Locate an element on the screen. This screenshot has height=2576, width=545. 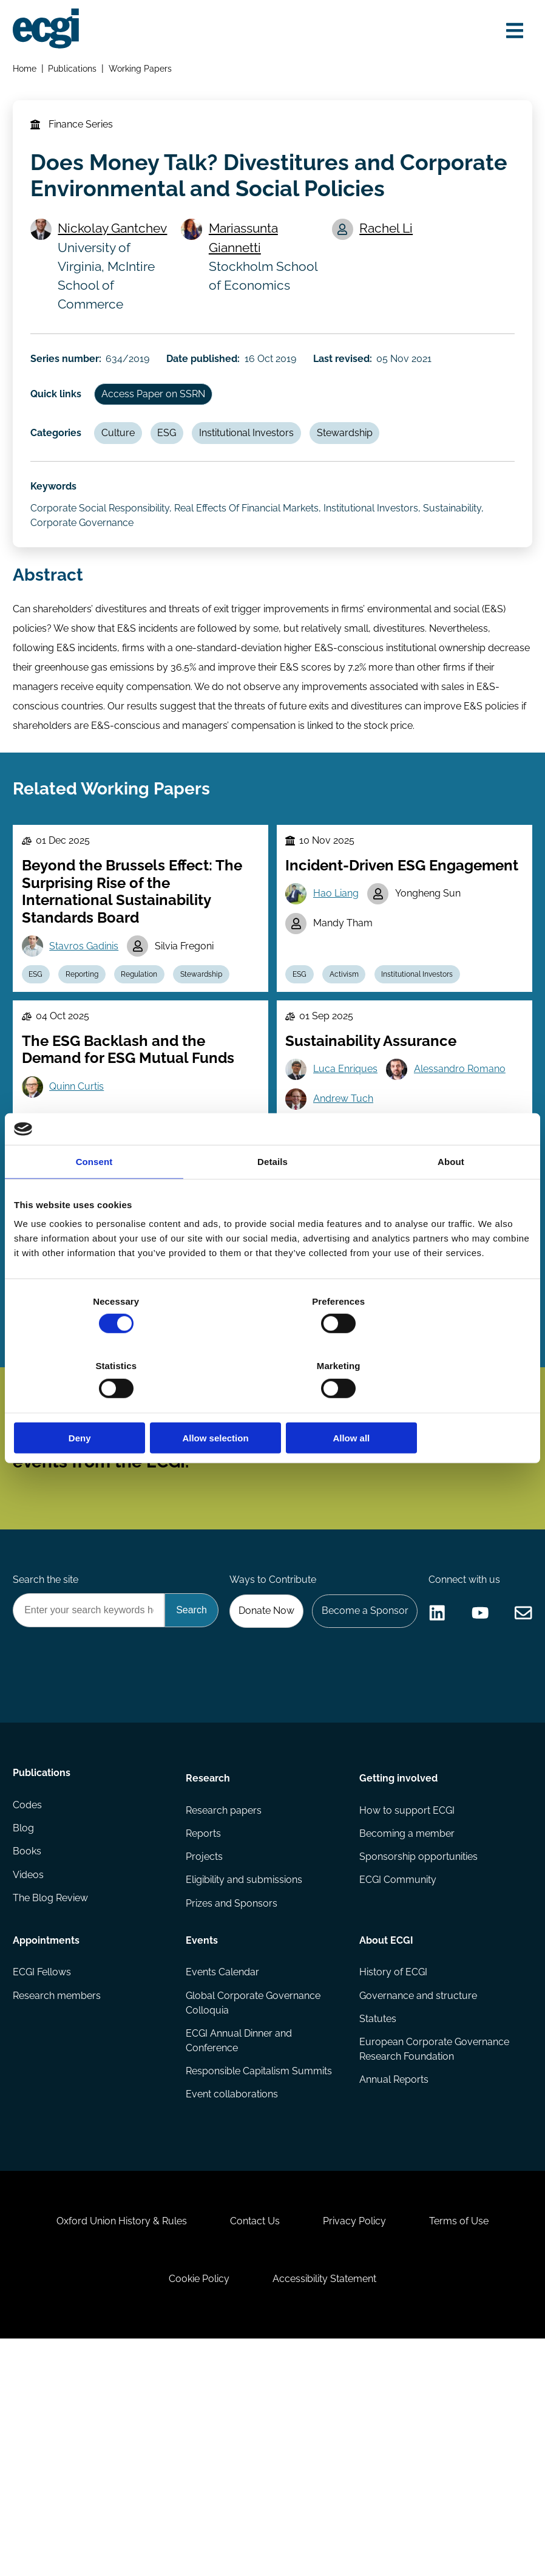
Quinn Curtis is located at coordinates (80, 1136).